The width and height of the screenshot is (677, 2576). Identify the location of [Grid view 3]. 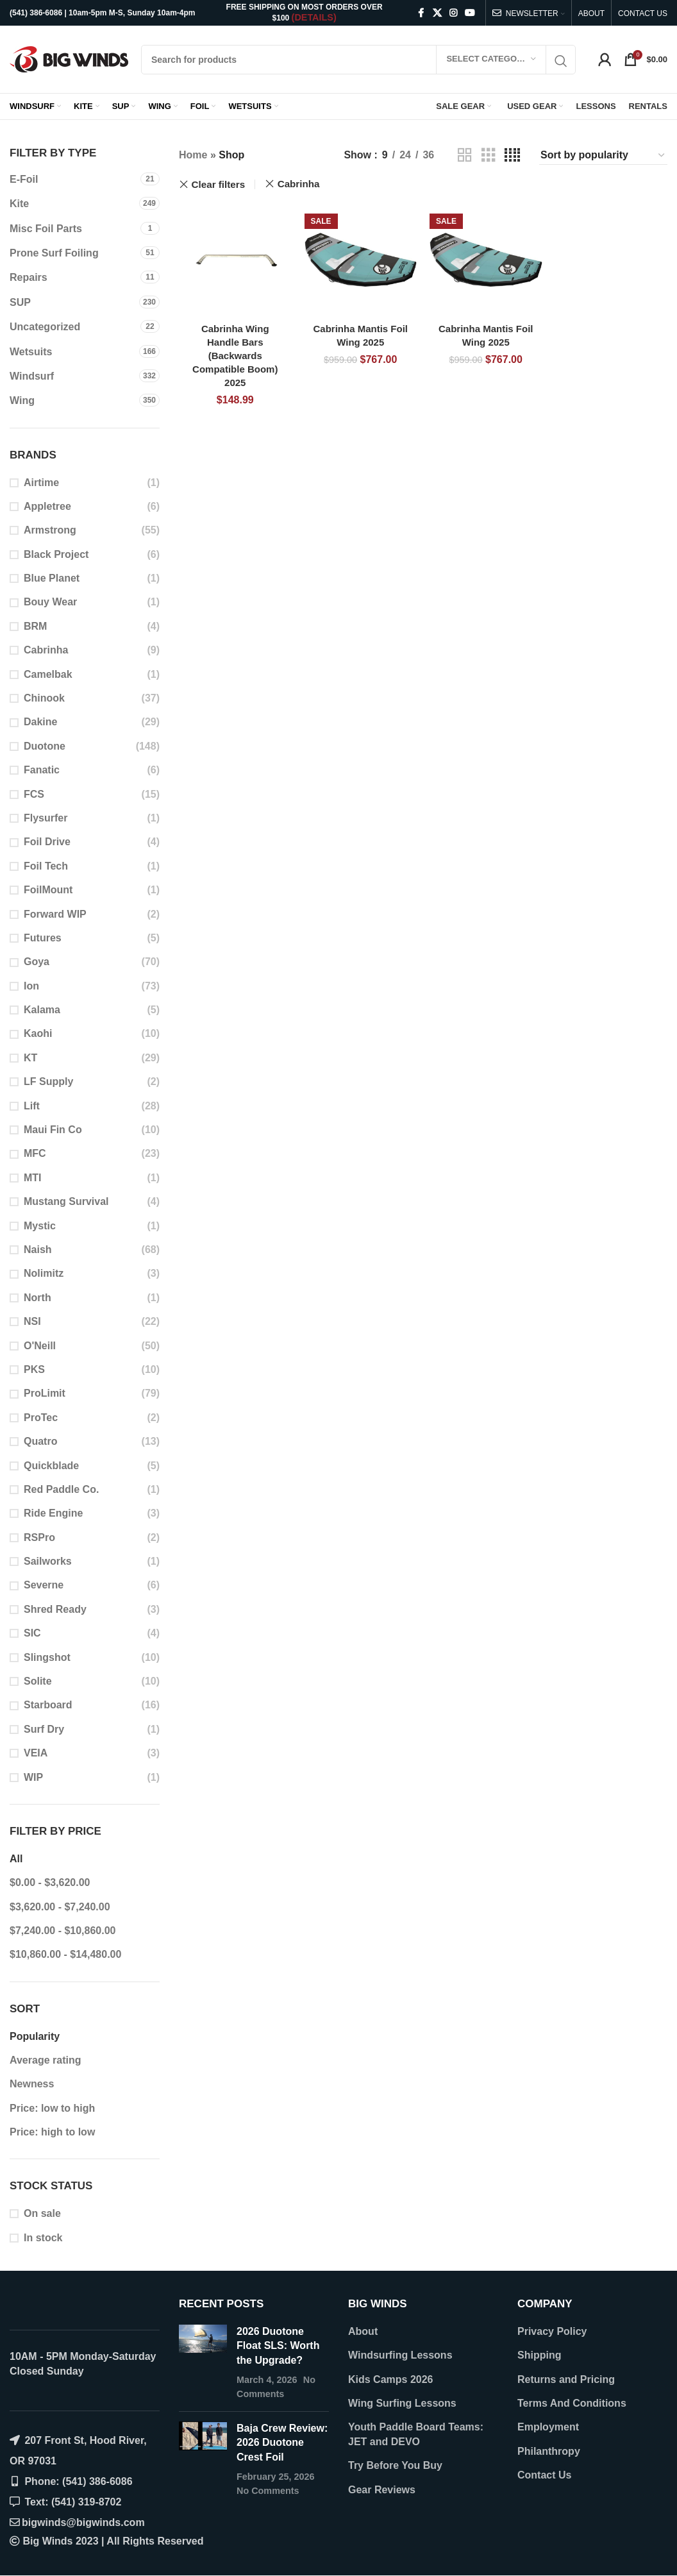
(488, 155).